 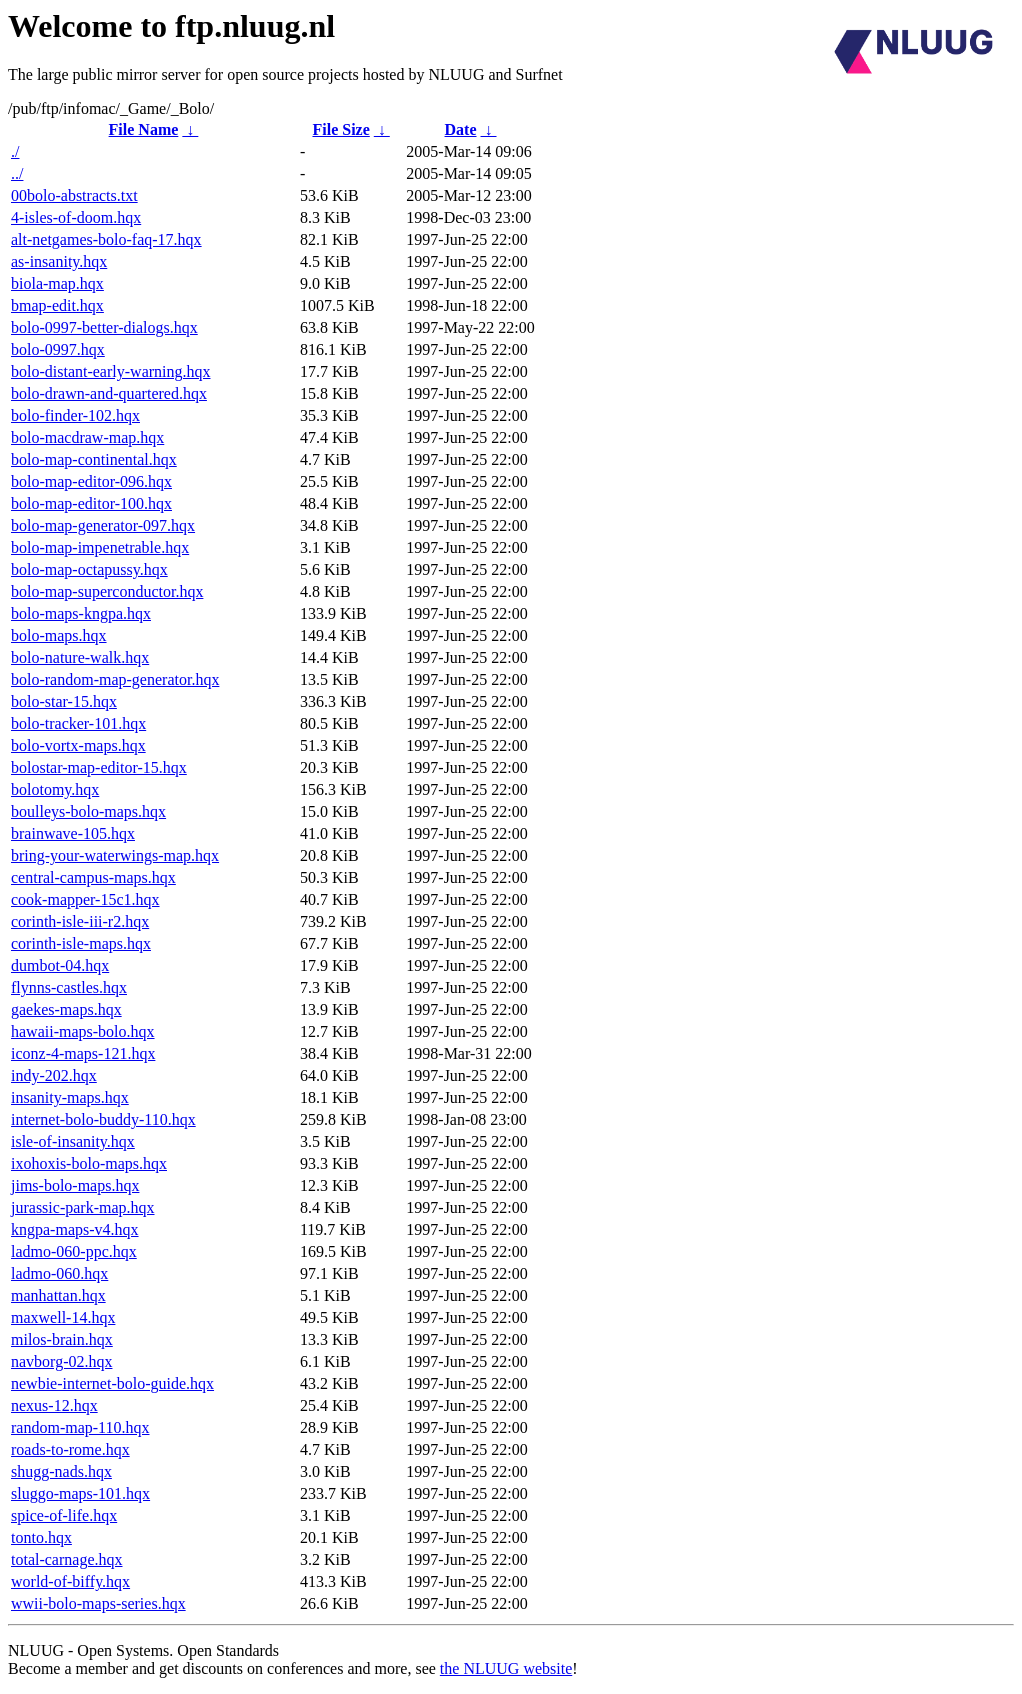 I want to click on maxwell-14.hqx, so click(x=63, y=1317).